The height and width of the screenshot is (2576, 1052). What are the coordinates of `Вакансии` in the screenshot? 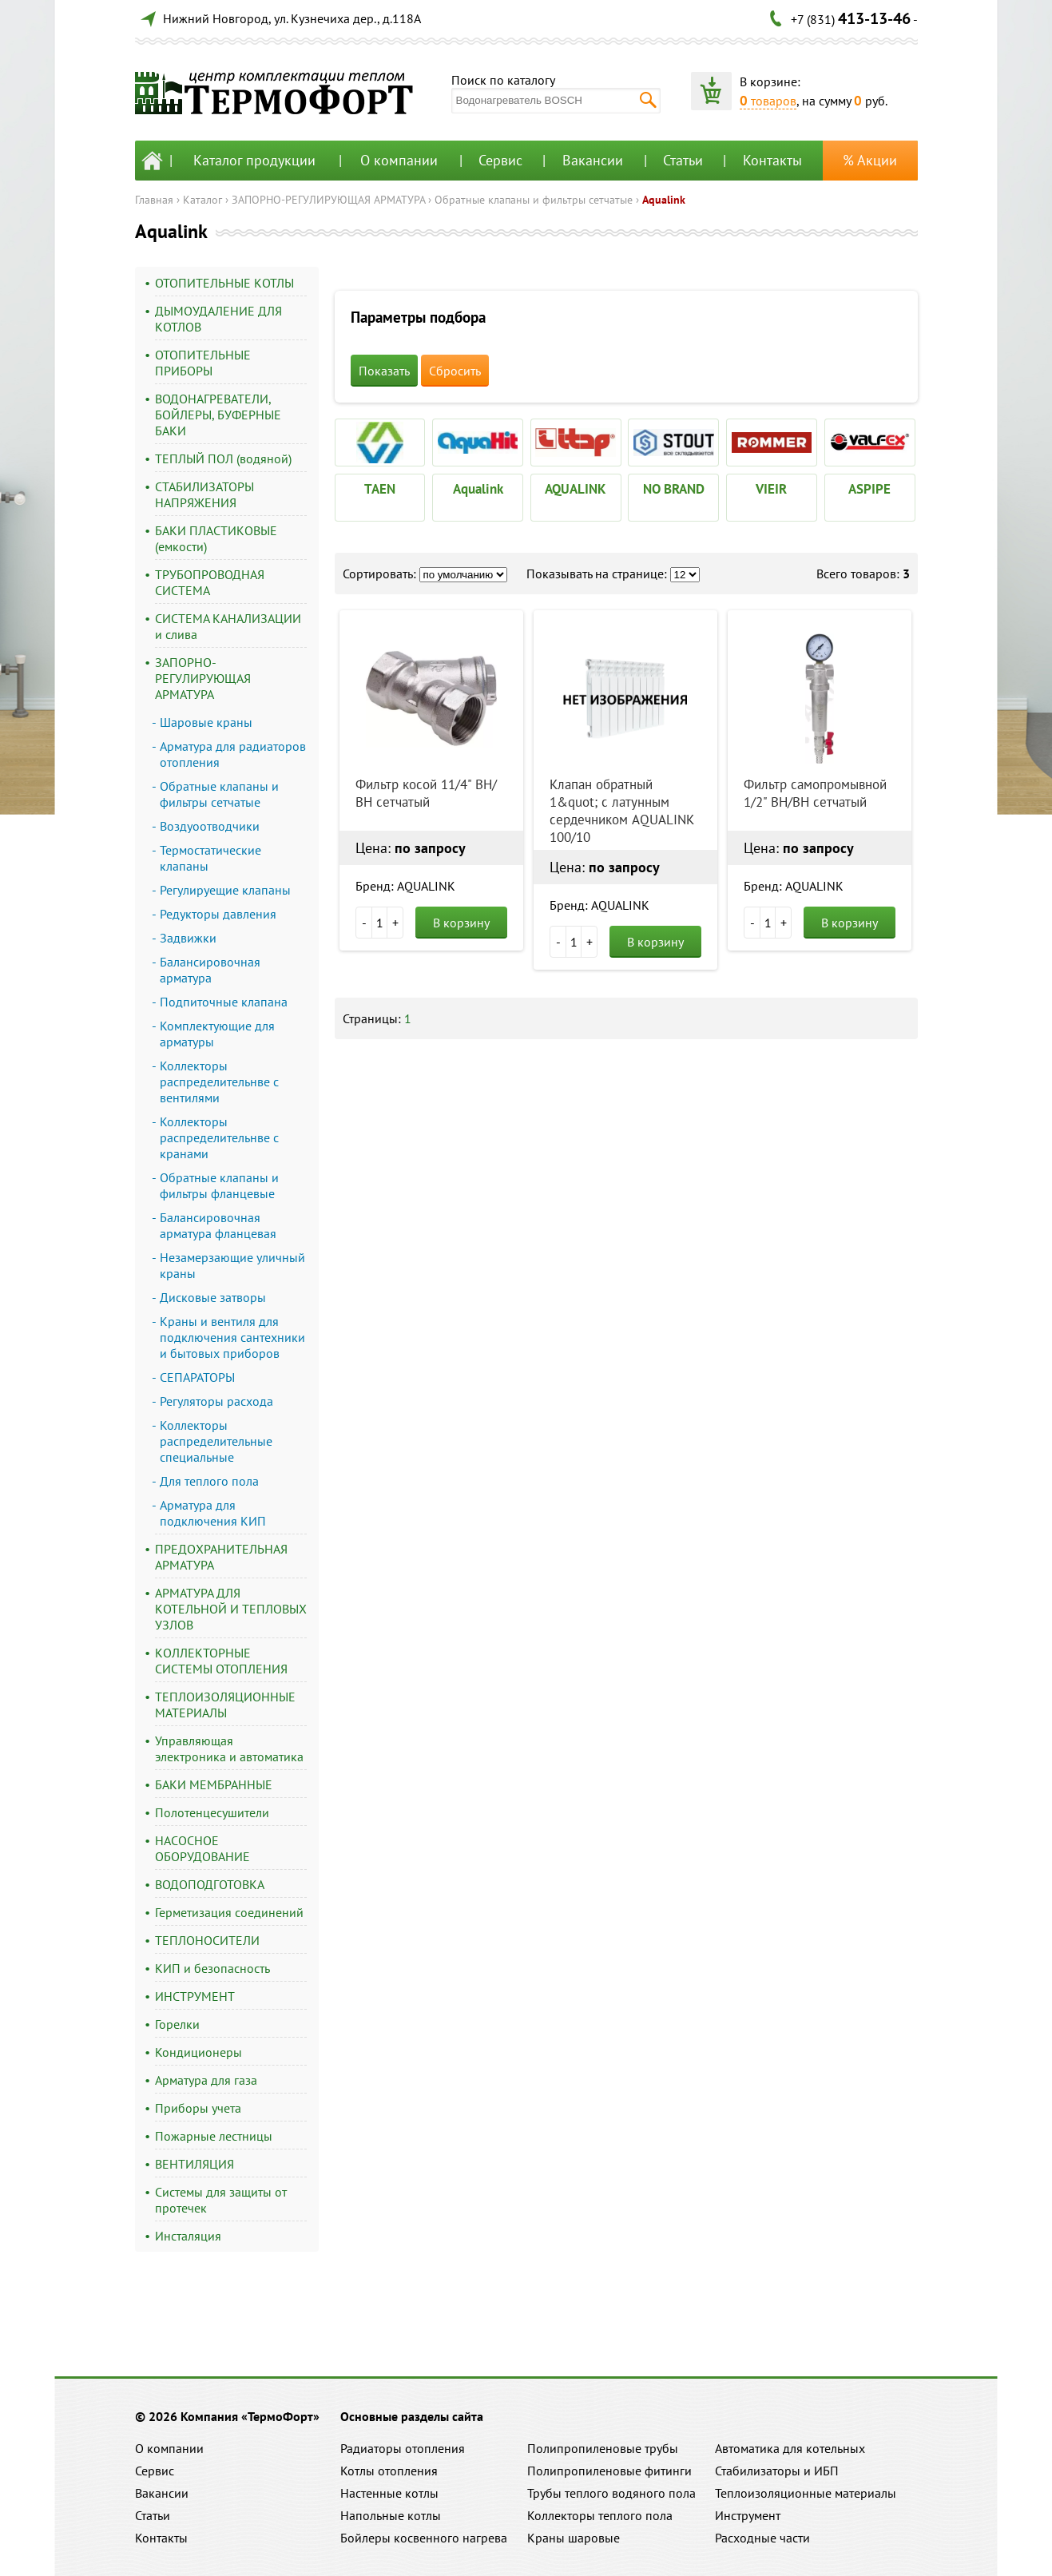 It's located at (592, 160).